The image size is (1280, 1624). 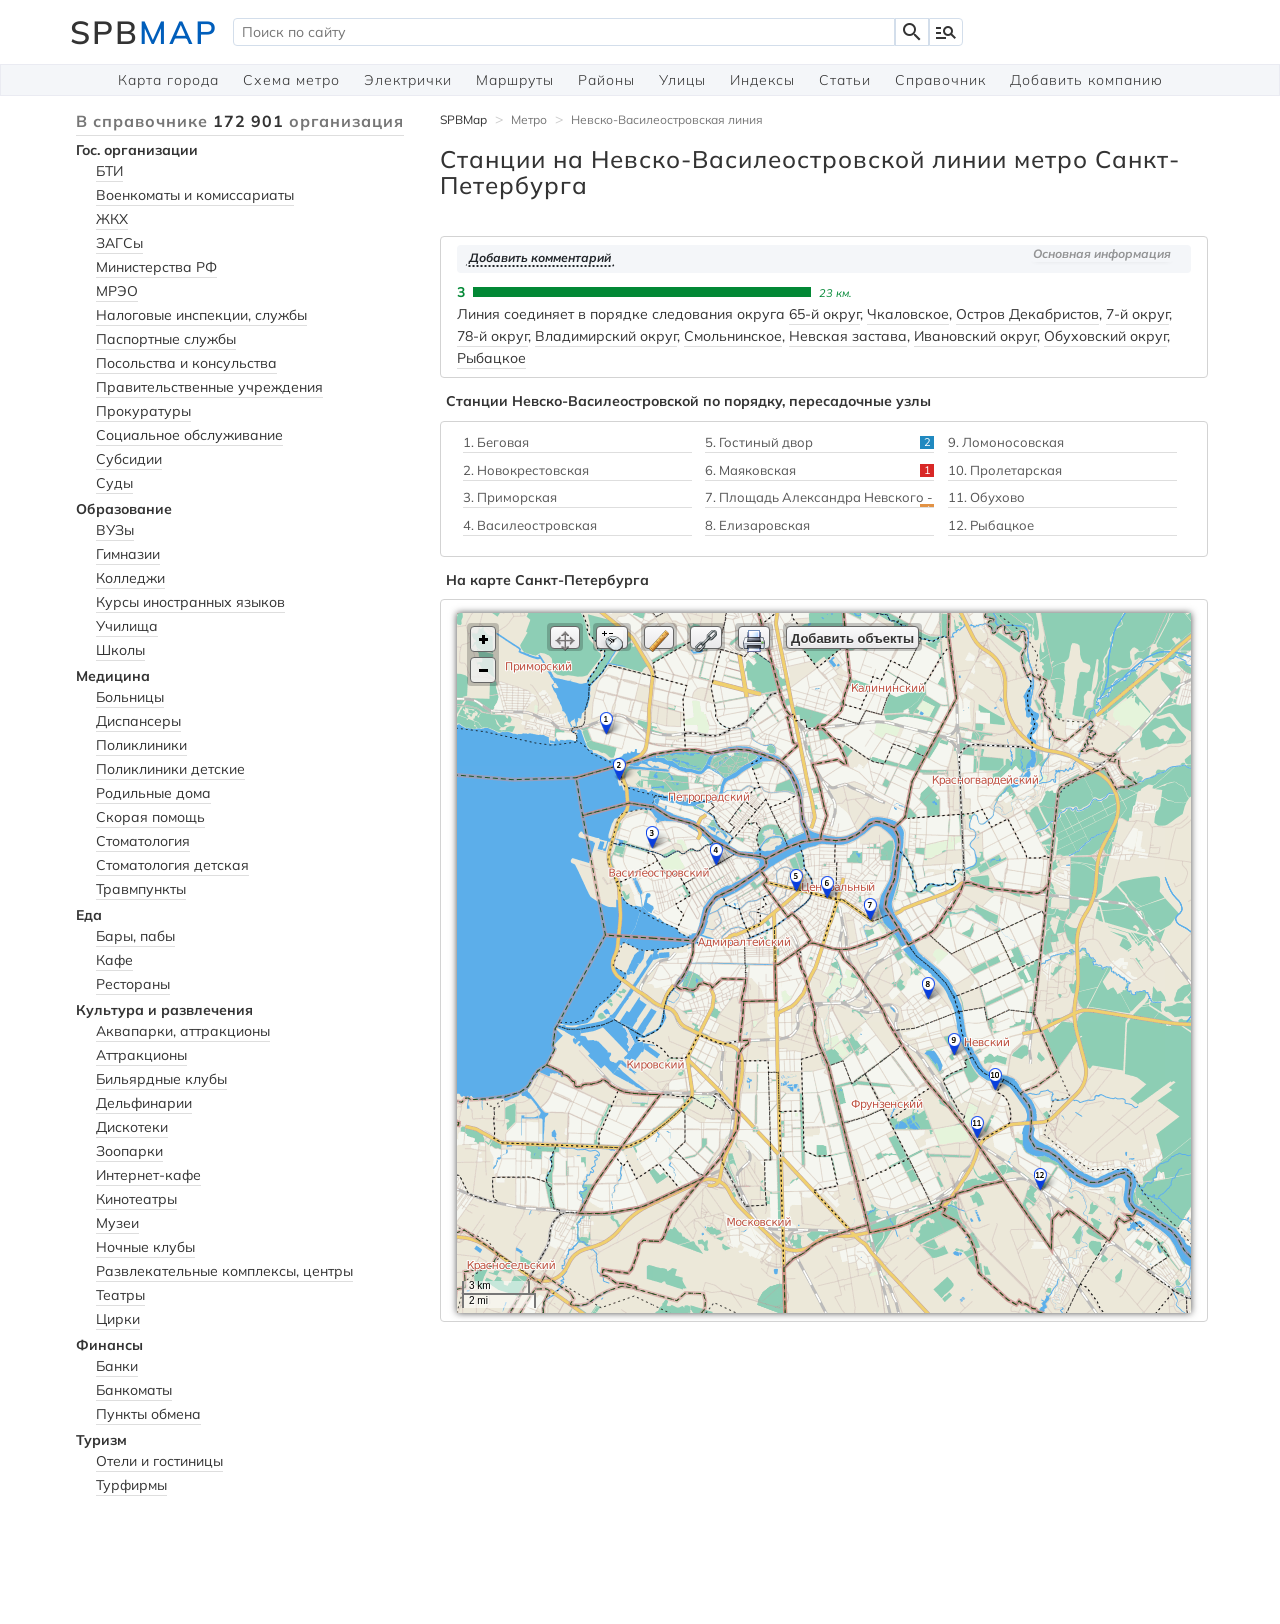 I want to click on МРЭО, so click(x=117, y=291).